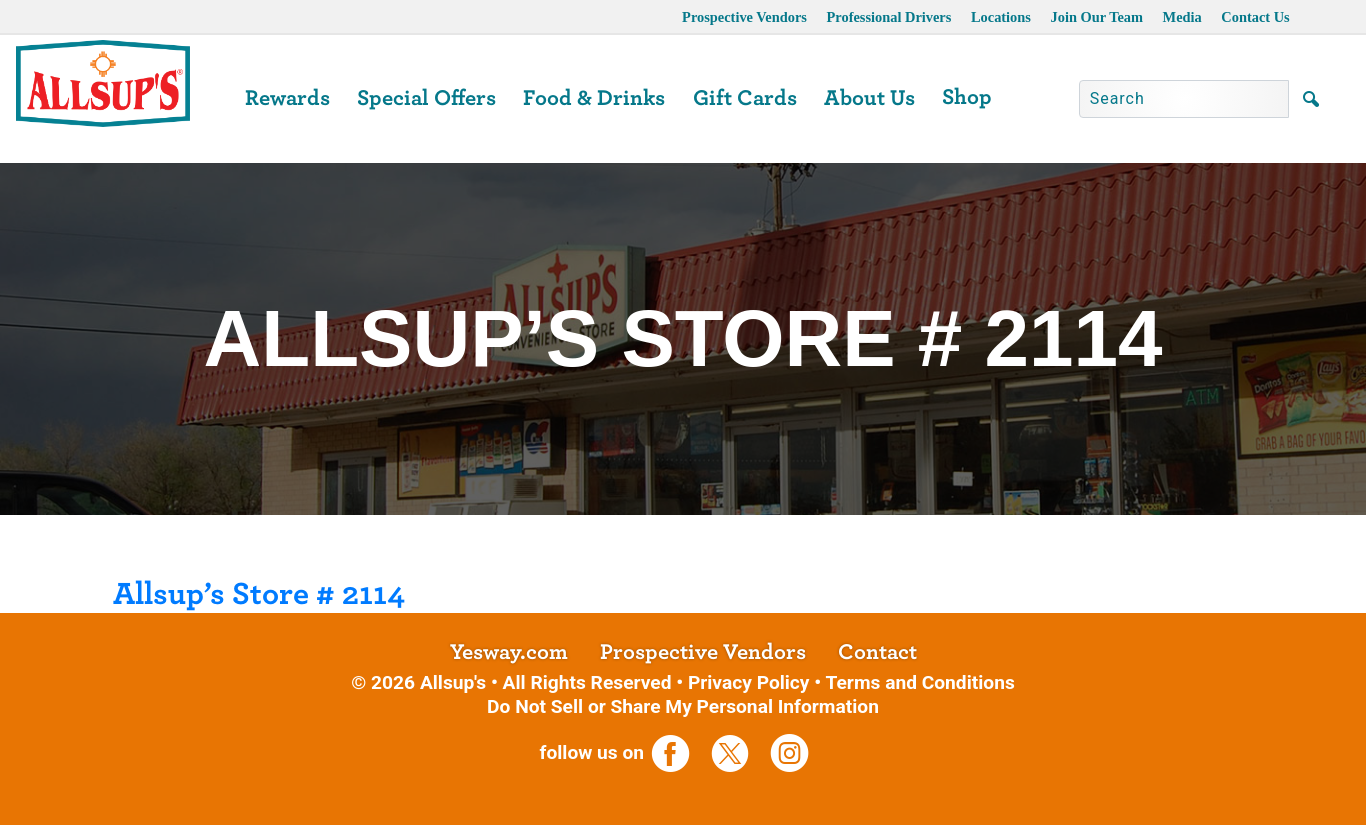 The width and height of the screenshot is (1366, 825). Describe the element at coordinates (509, 652) in the screenshot. I see `Yesway.com [opens a new tab]` at that location.